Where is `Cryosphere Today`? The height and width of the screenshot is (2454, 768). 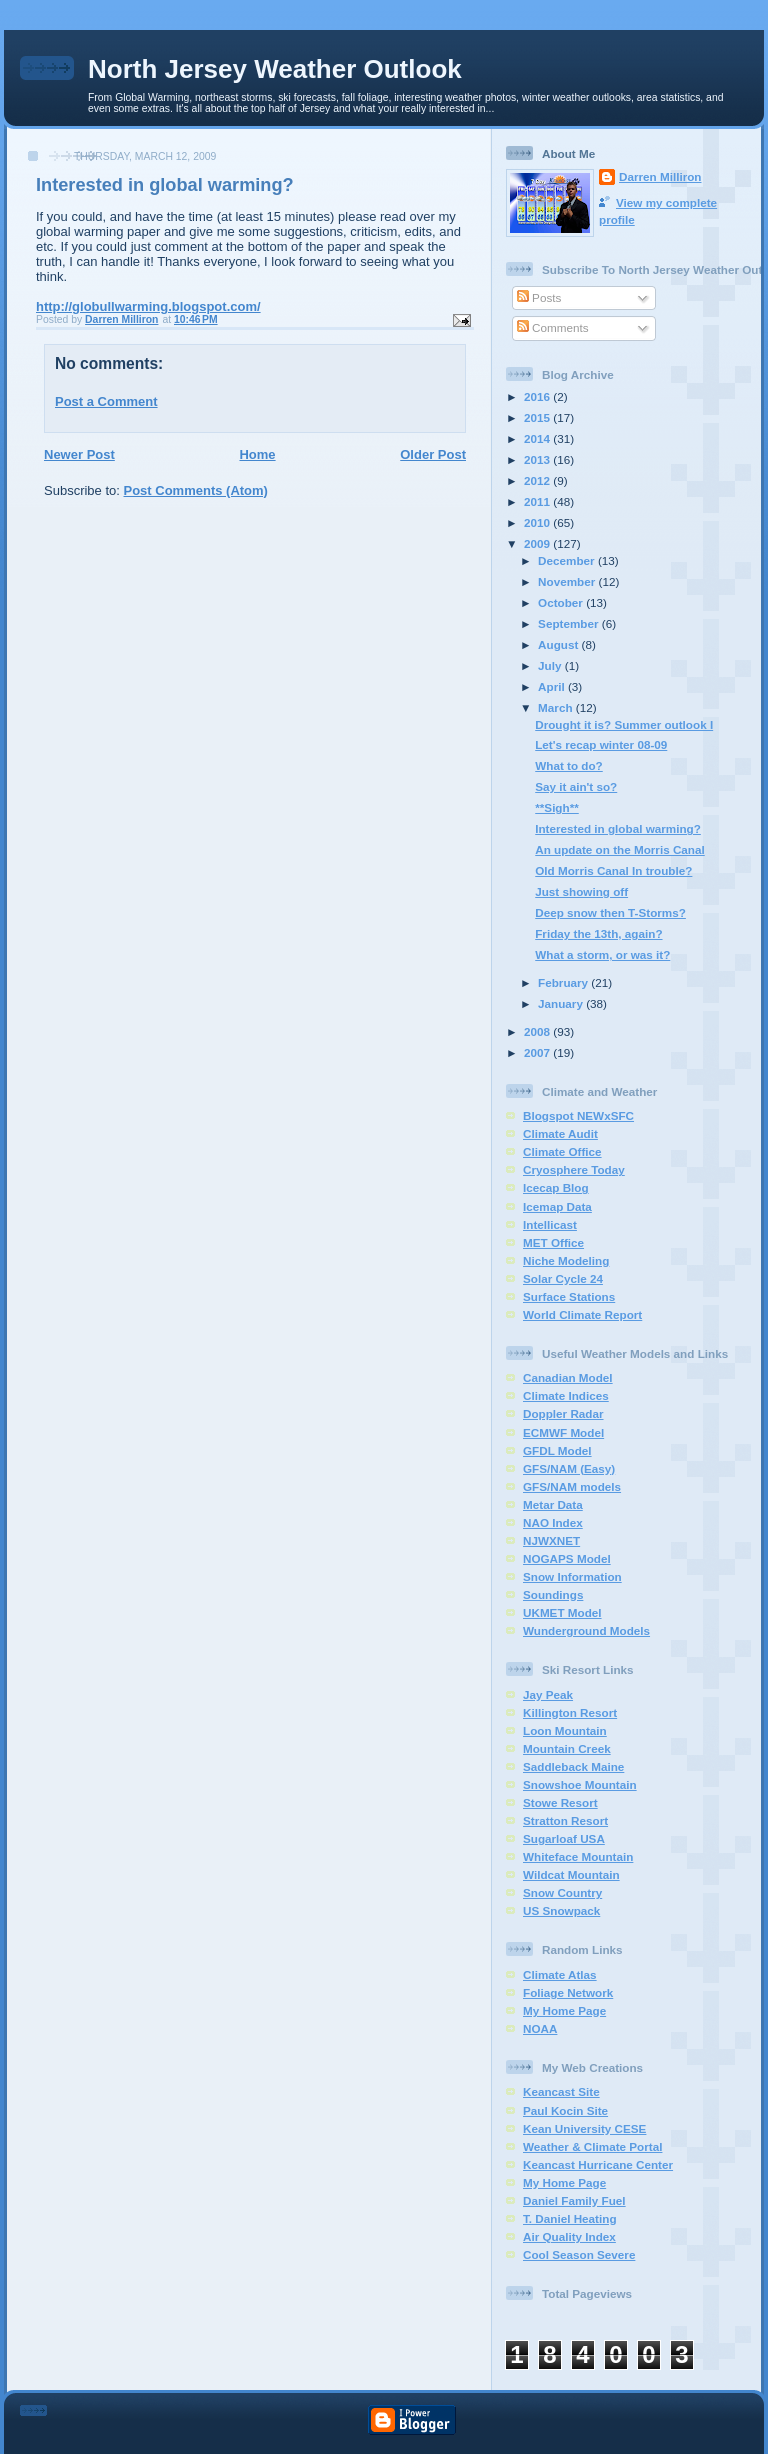
Cryosphere Today is located at coordinates (574, 1169).